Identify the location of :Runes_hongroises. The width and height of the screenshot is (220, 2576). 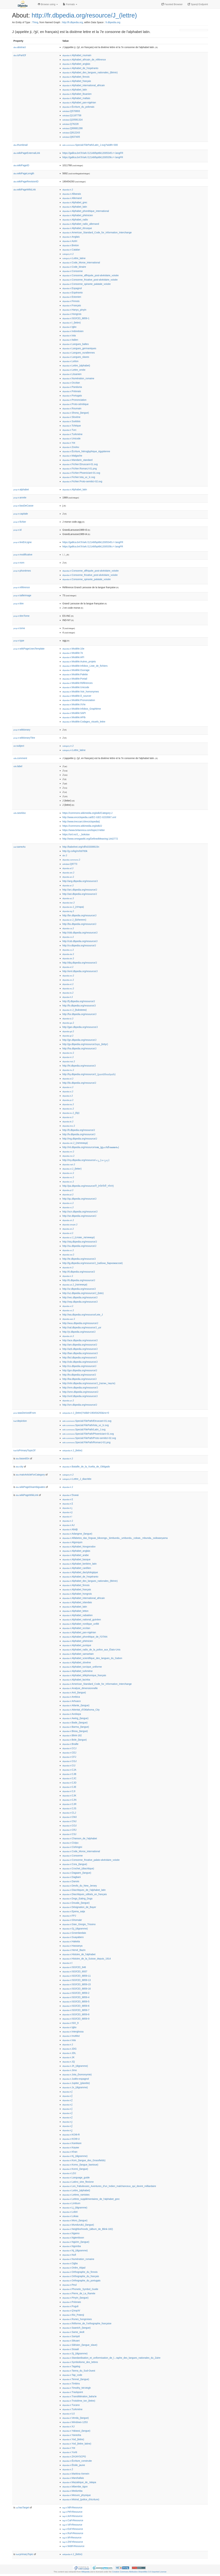
(77, 2319).